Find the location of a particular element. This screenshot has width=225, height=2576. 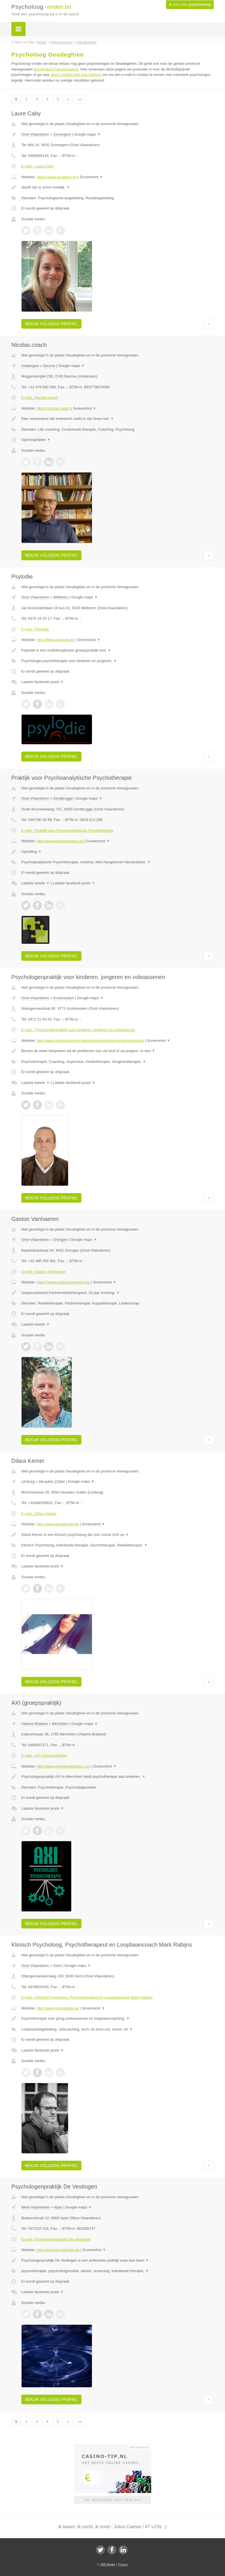

Openingstijden is located at coordinates (36, 439).